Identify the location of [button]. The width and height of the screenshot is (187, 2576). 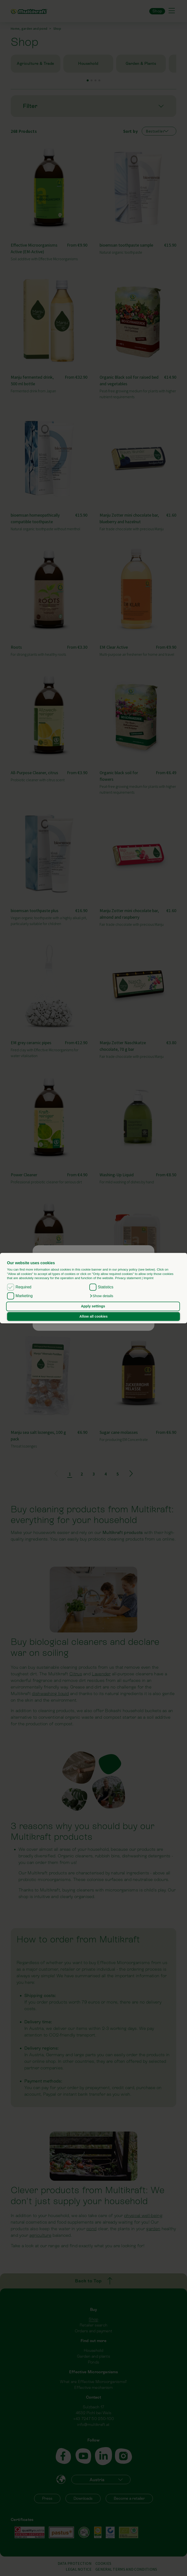
(101, 1296).